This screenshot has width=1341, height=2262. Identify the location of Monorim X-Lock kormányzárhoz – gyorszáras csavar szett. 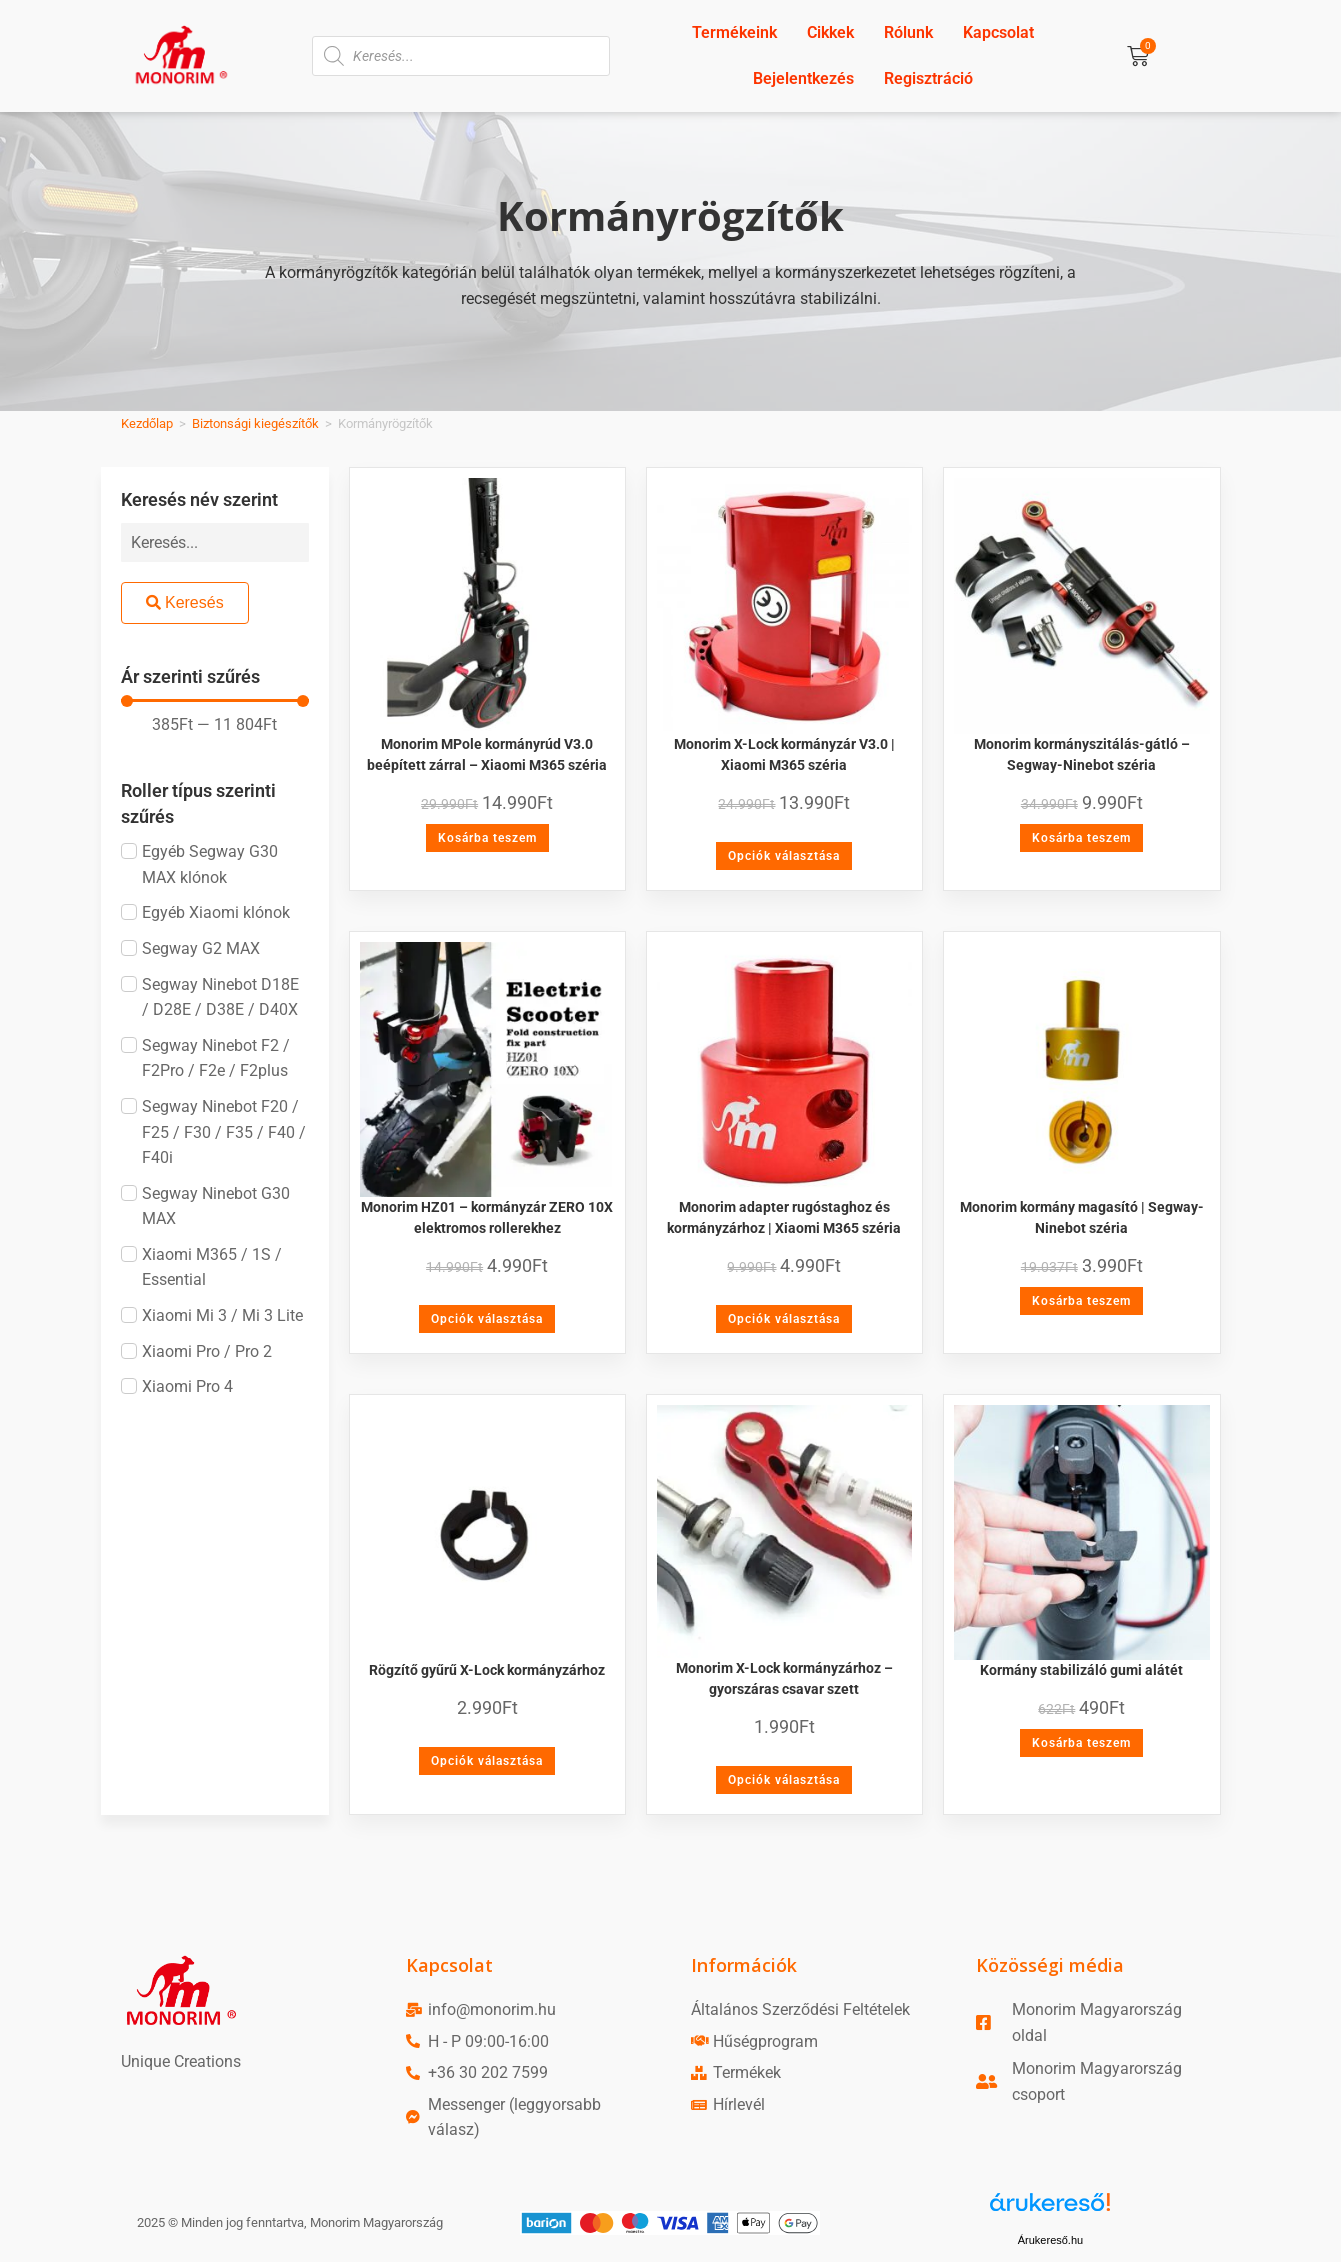
(784, 1678).